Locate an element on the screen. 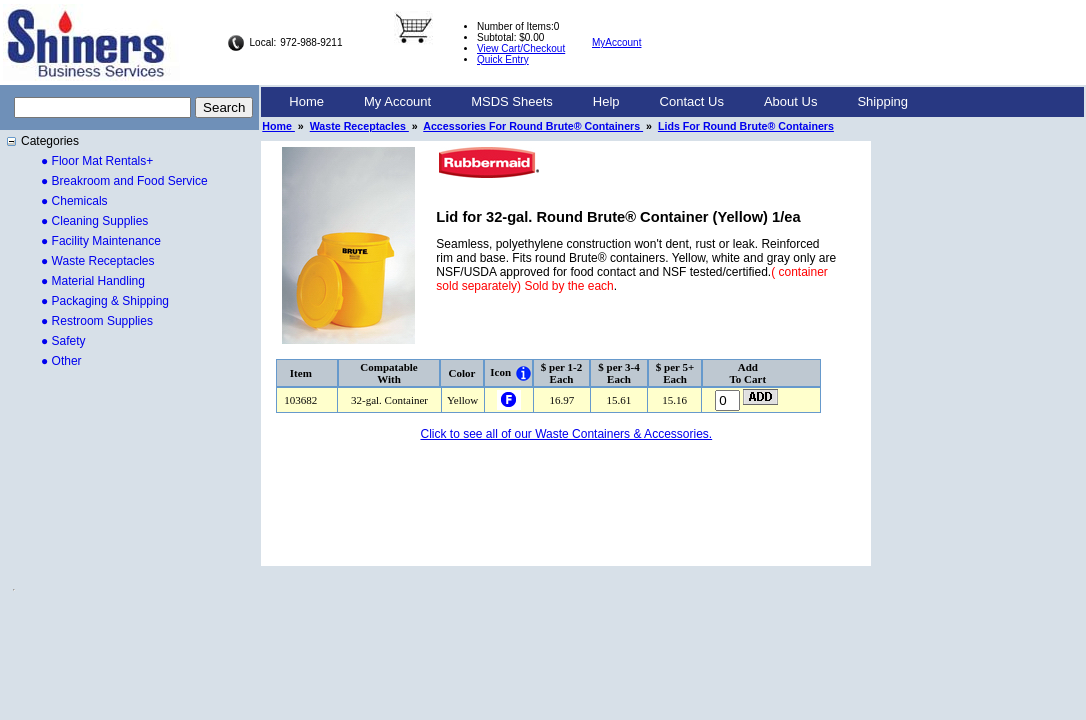  ● Floor Mat Rentals+ is located at coordinates (97, 161).